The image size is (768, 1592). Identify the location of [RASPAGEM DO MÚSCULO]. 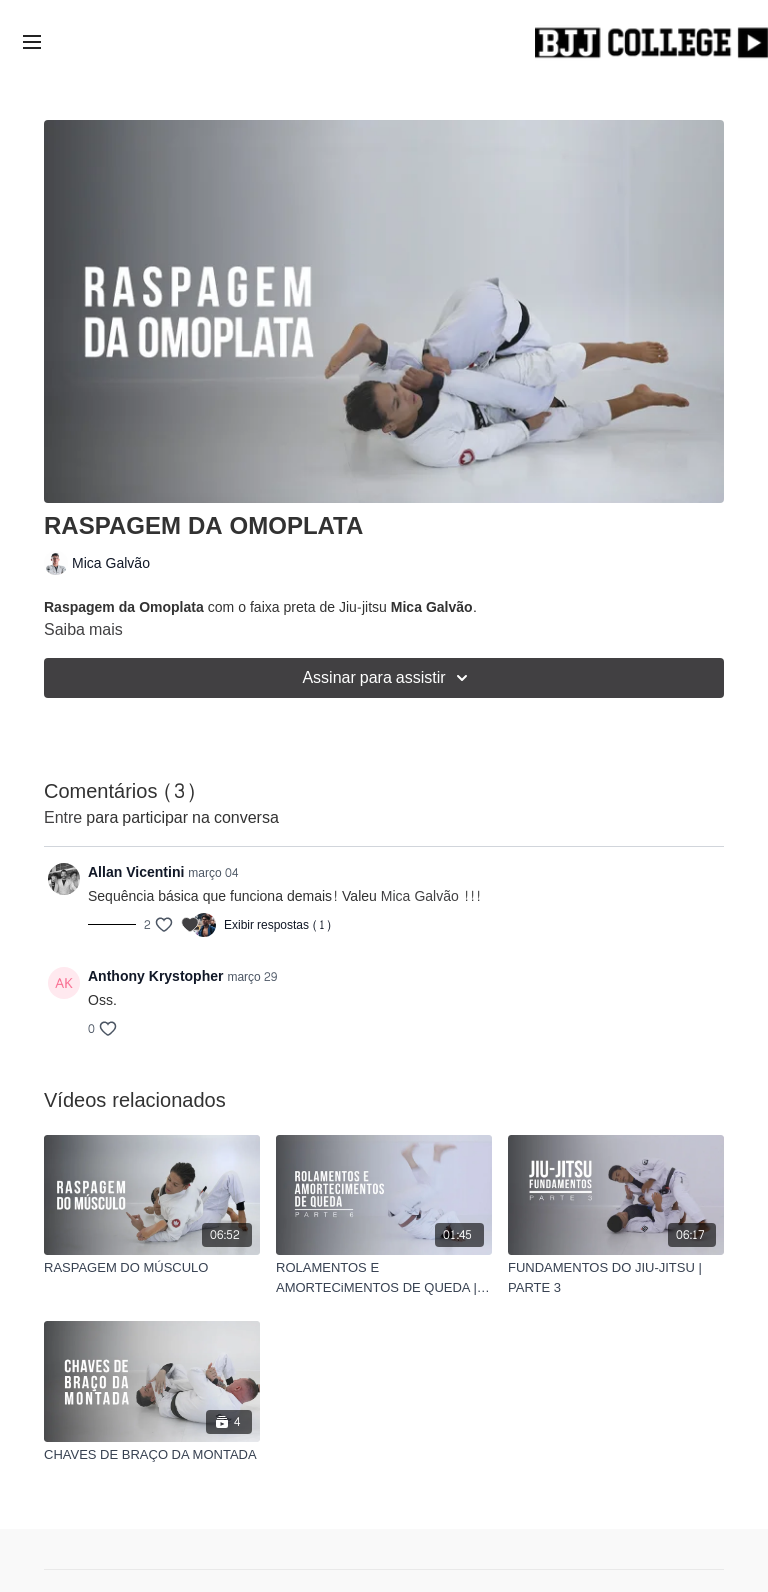
(152, 1268).